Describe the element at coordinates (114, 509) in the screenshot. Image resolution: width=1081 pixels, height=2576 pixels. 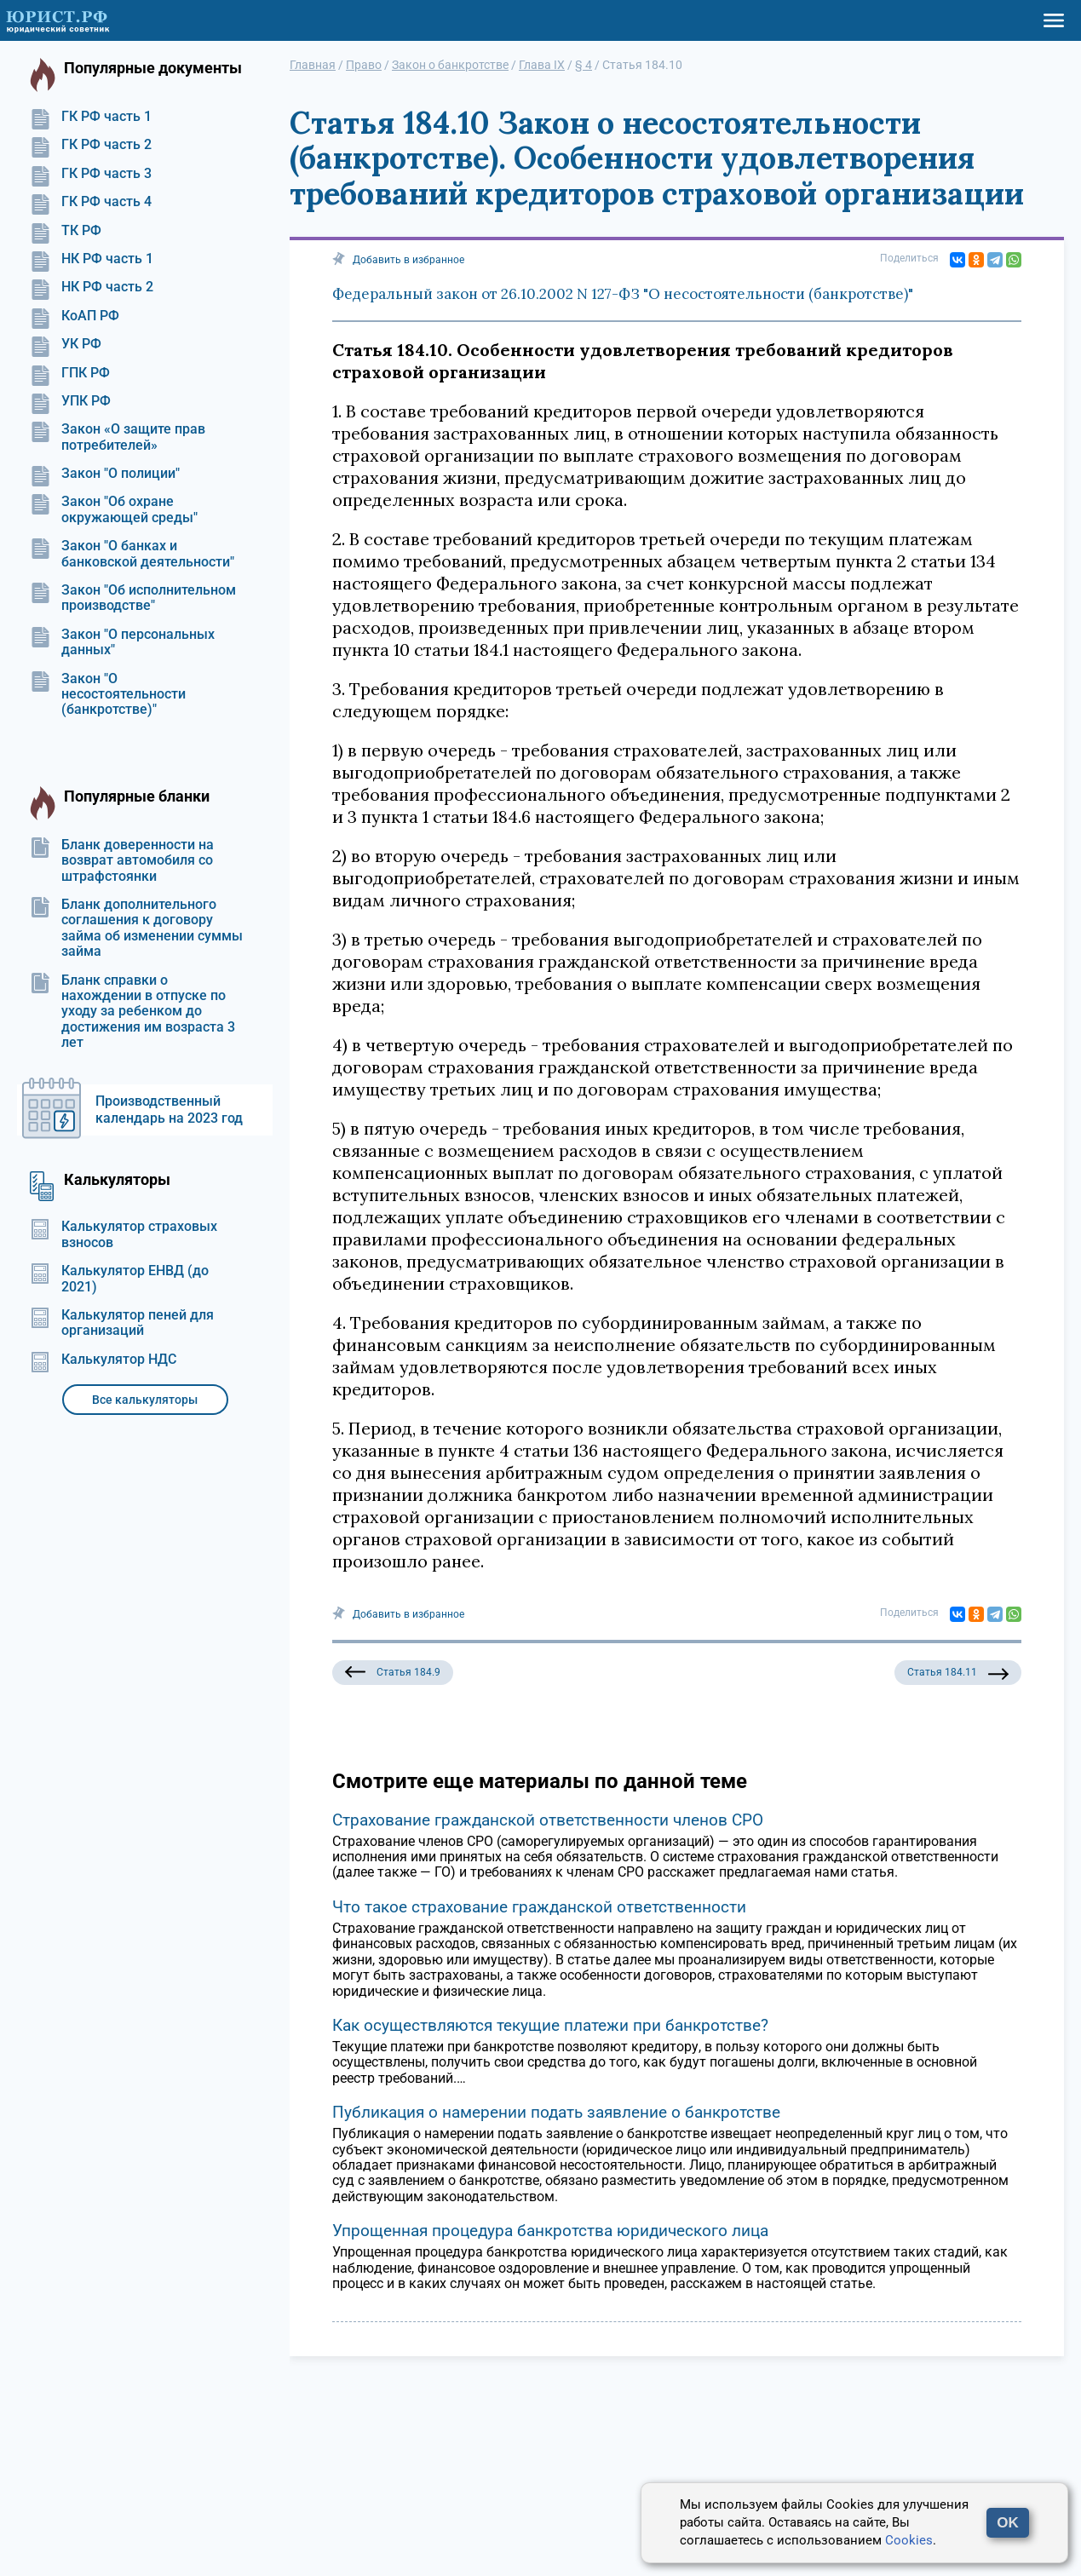
I see `Закон "Об охране окружающей среды"` at that location.